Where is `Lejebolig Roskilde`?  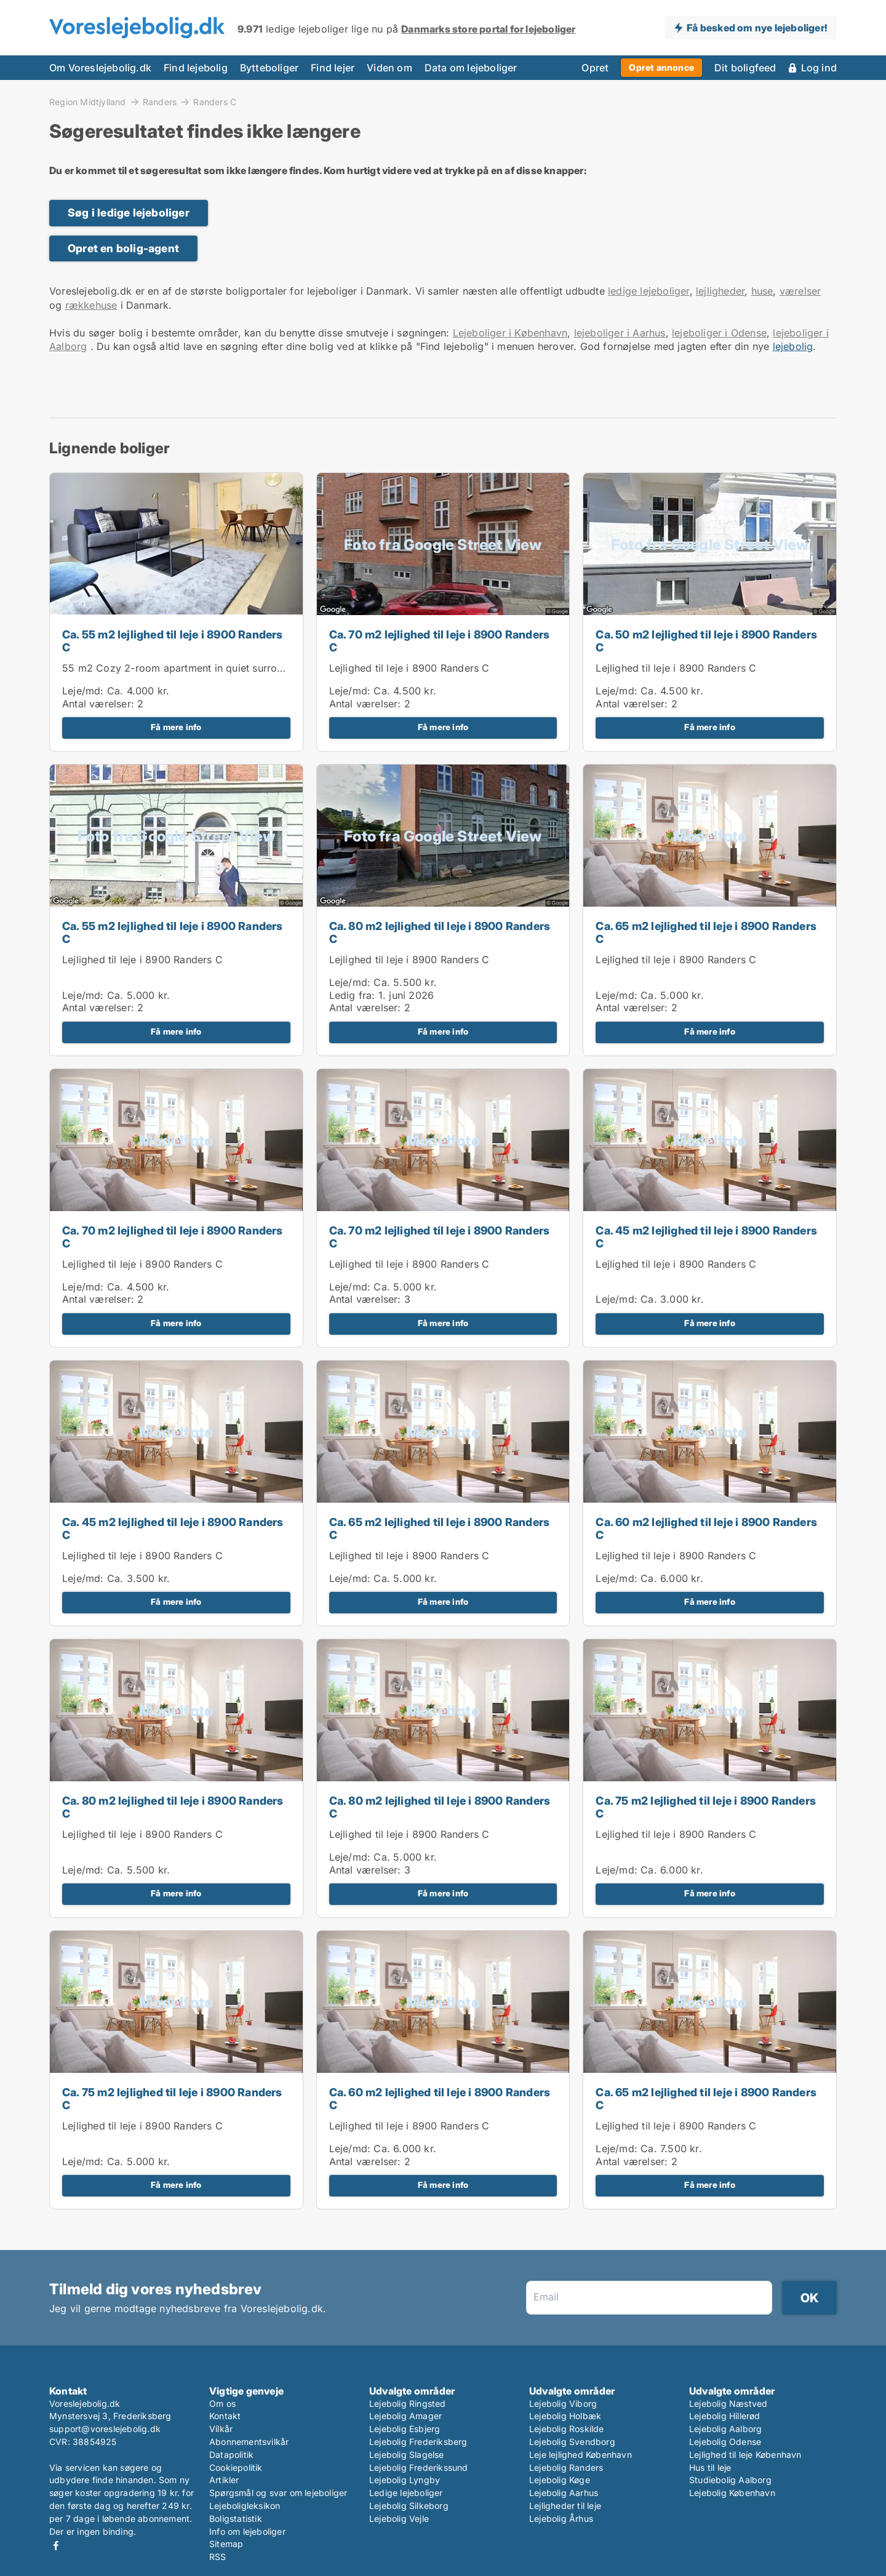 Lejebolig Roskilde is located at coordinates (566, 2428).